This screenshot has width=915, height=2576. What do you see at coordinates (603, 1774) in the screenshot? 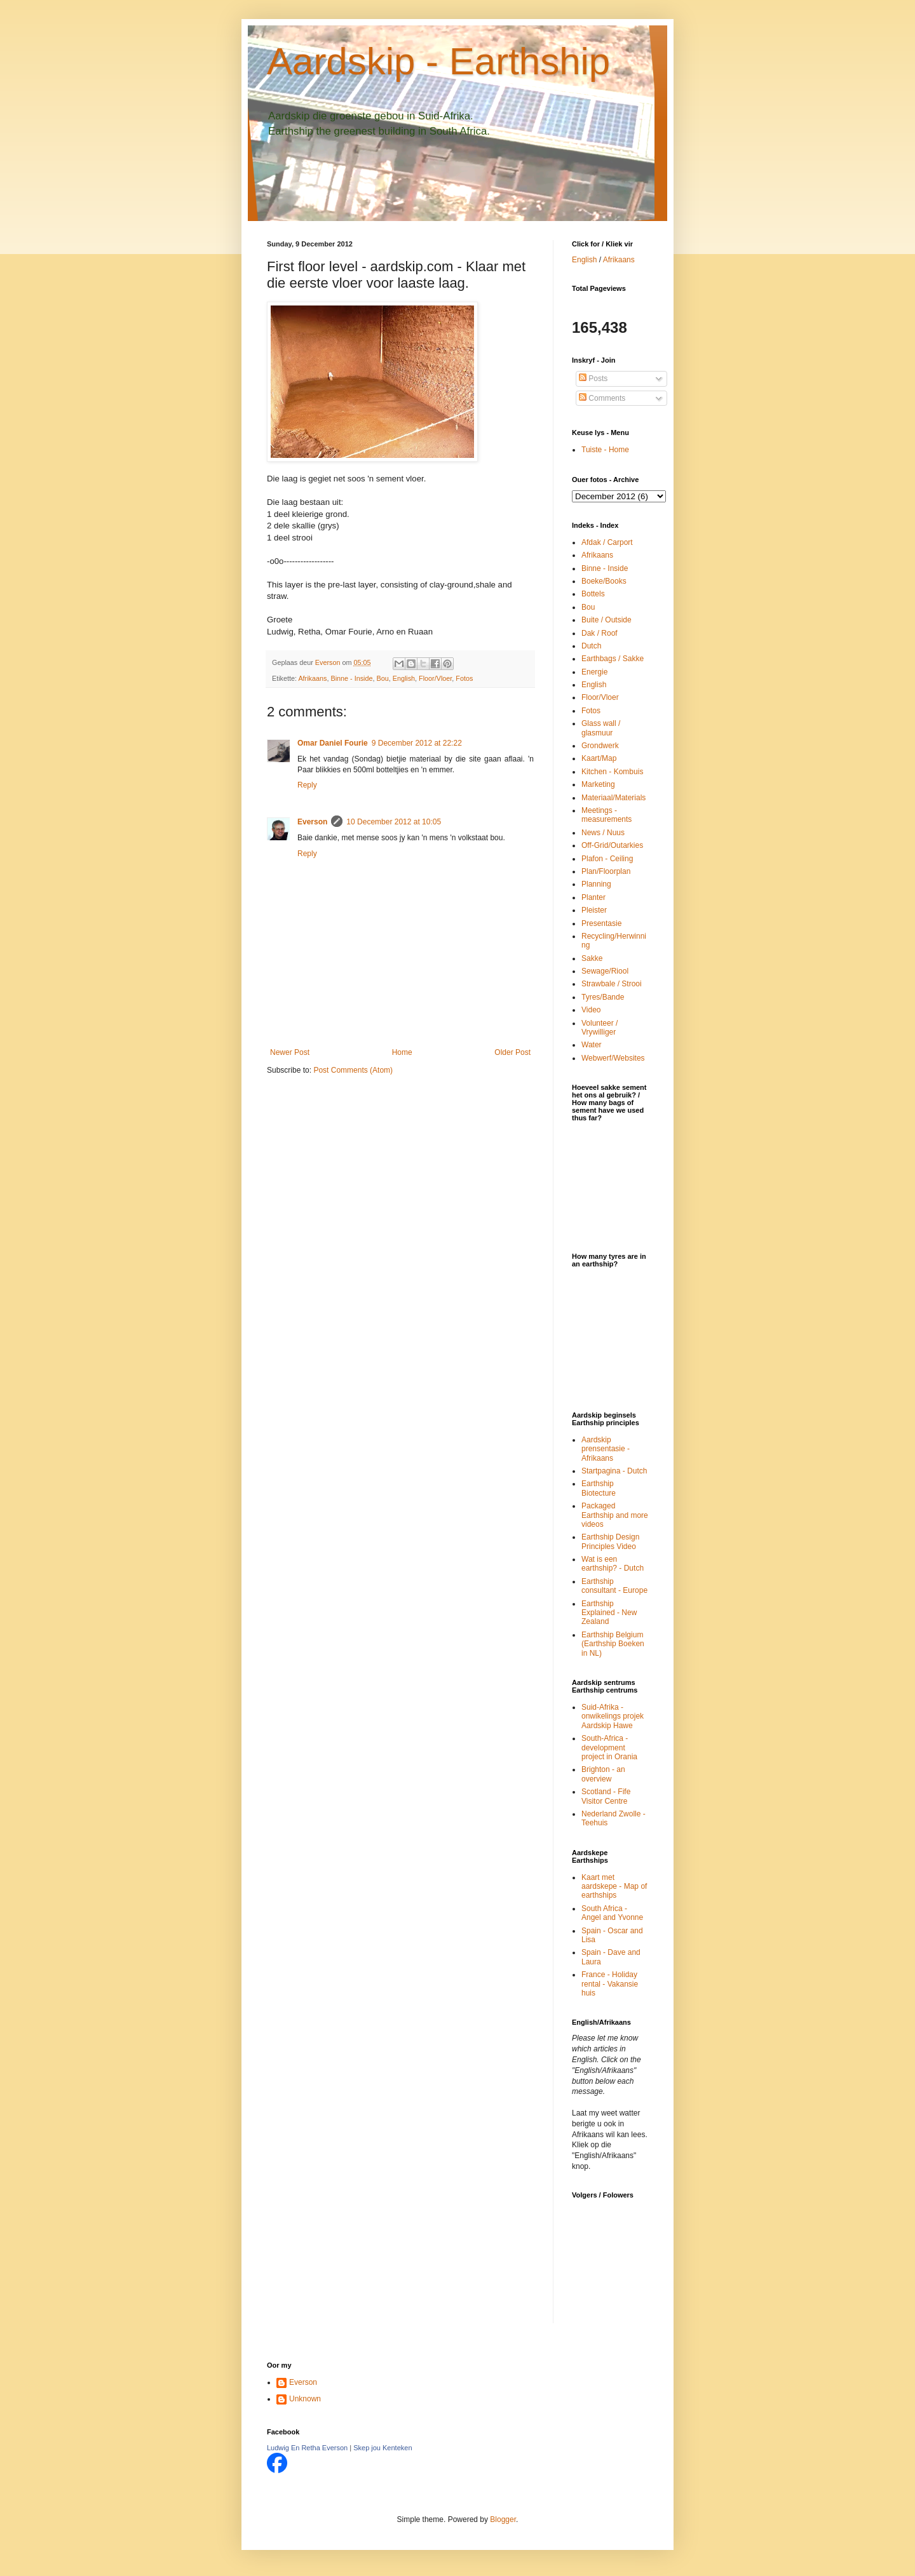
I see `Brighton - an overview` at bounding box center [603, 1774].